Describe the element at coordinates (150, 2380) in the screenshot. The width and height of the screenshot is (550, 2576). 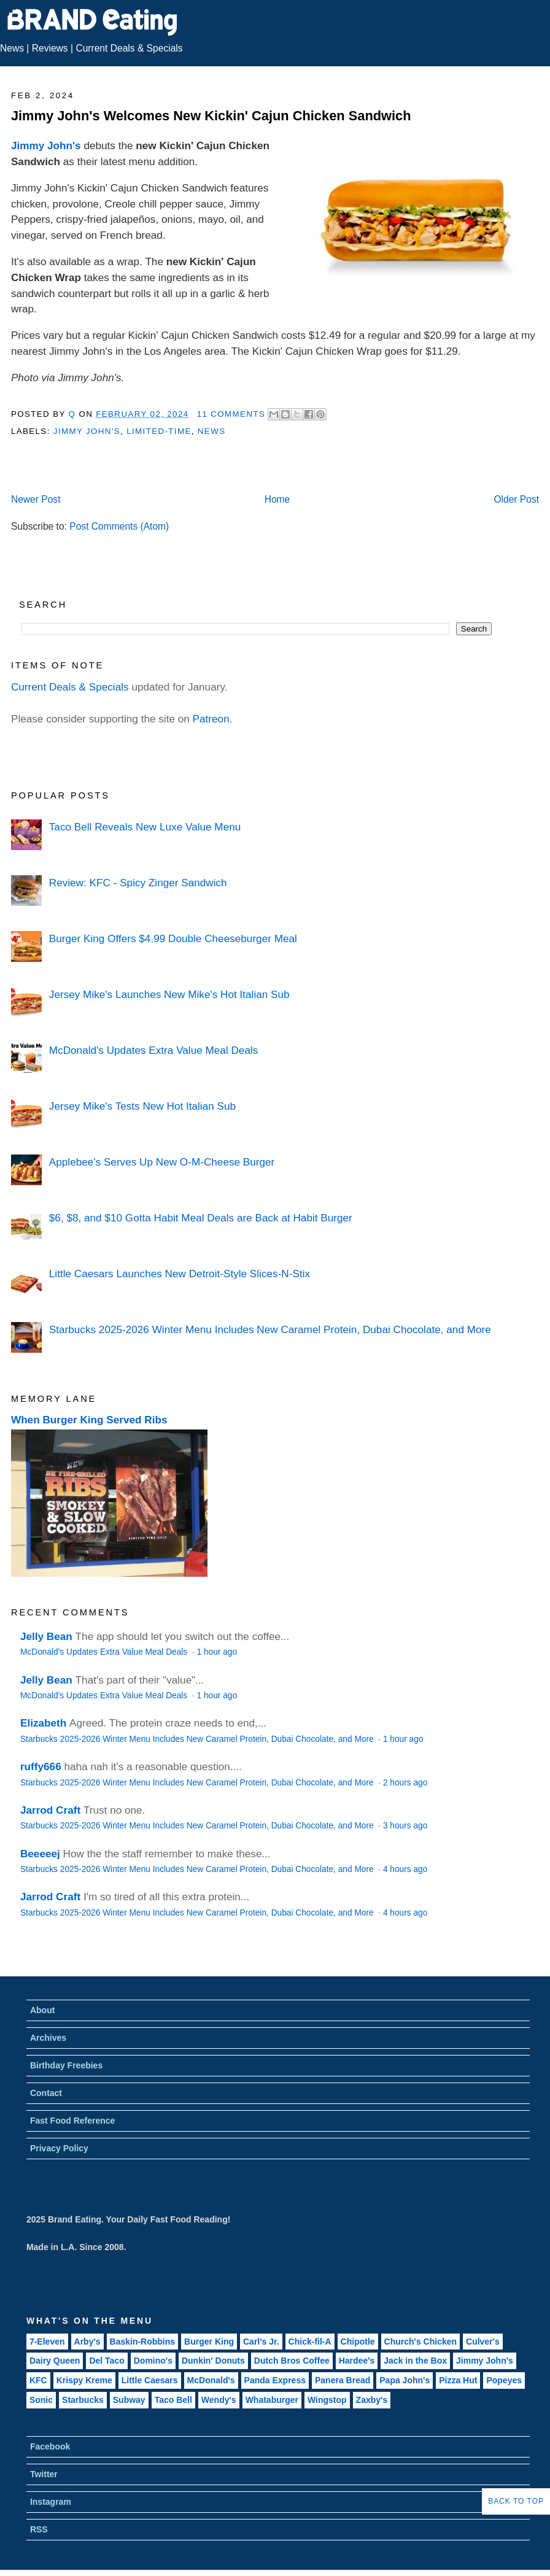
I see `Little Caesars` at that location.